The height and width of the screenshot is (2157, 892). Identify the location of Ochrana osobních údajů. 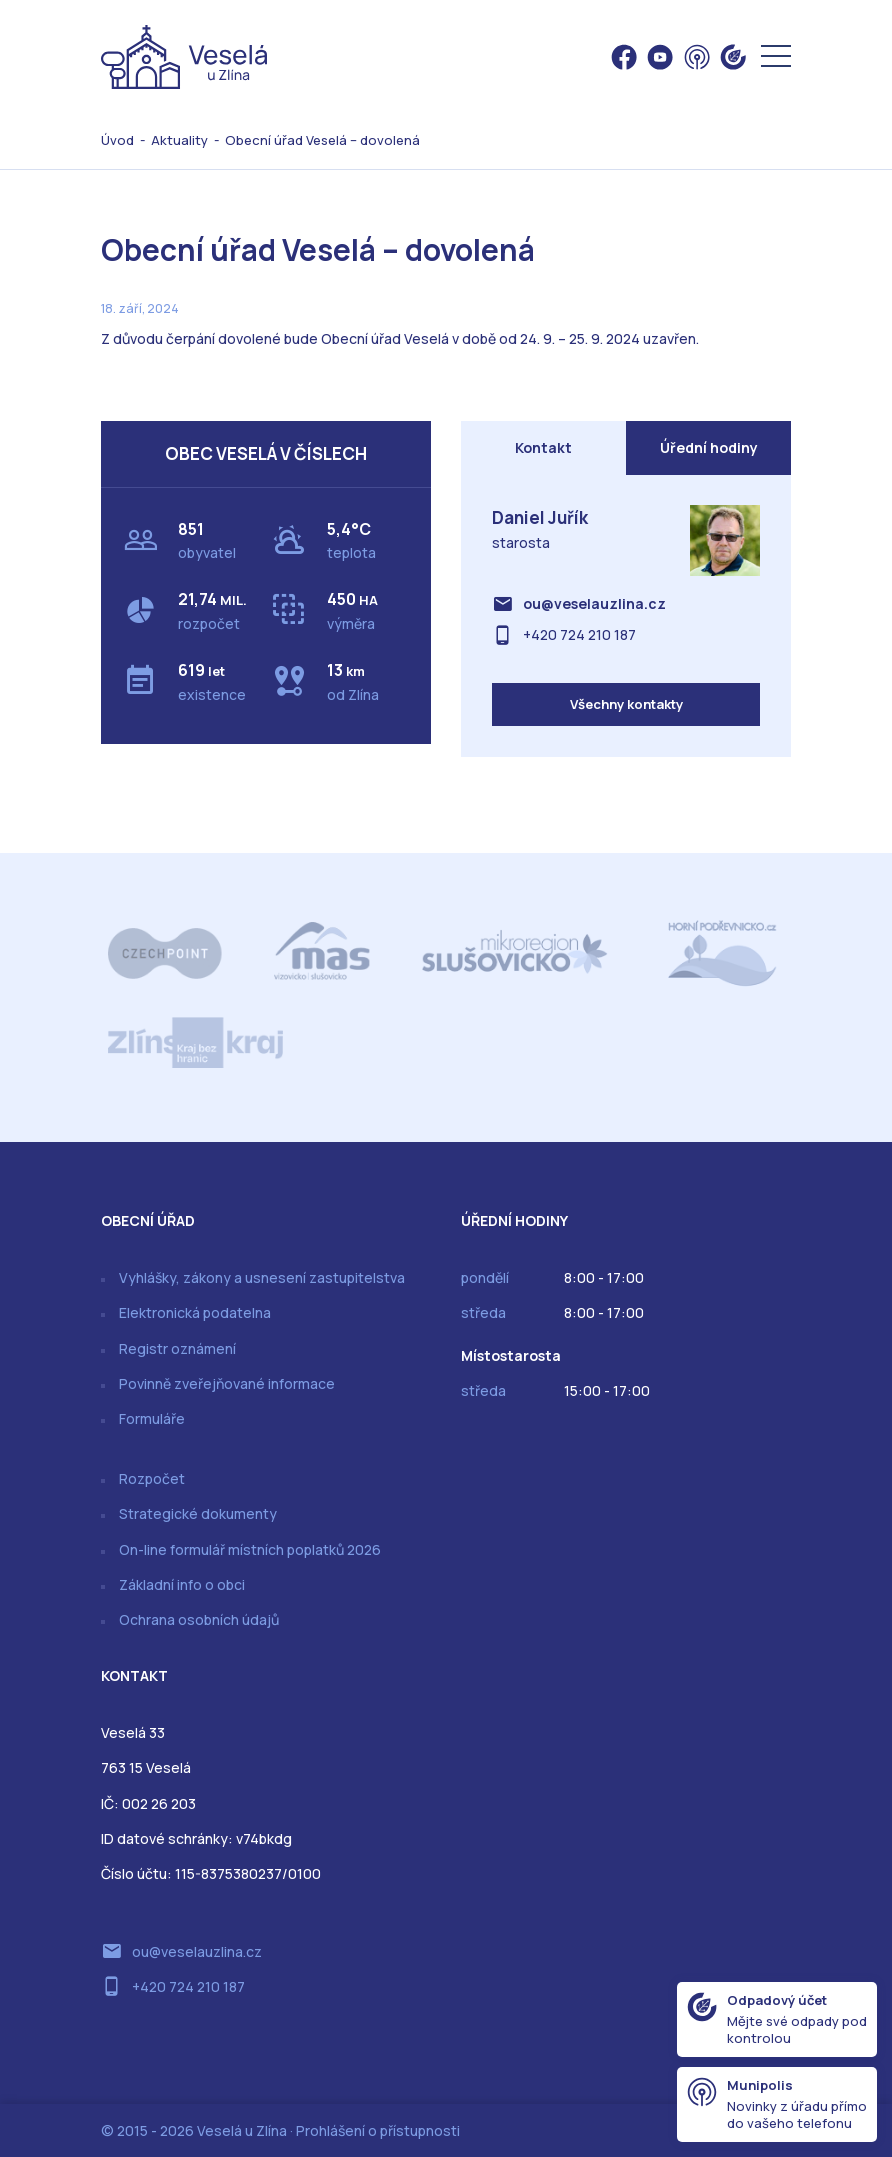
(199, 1619).